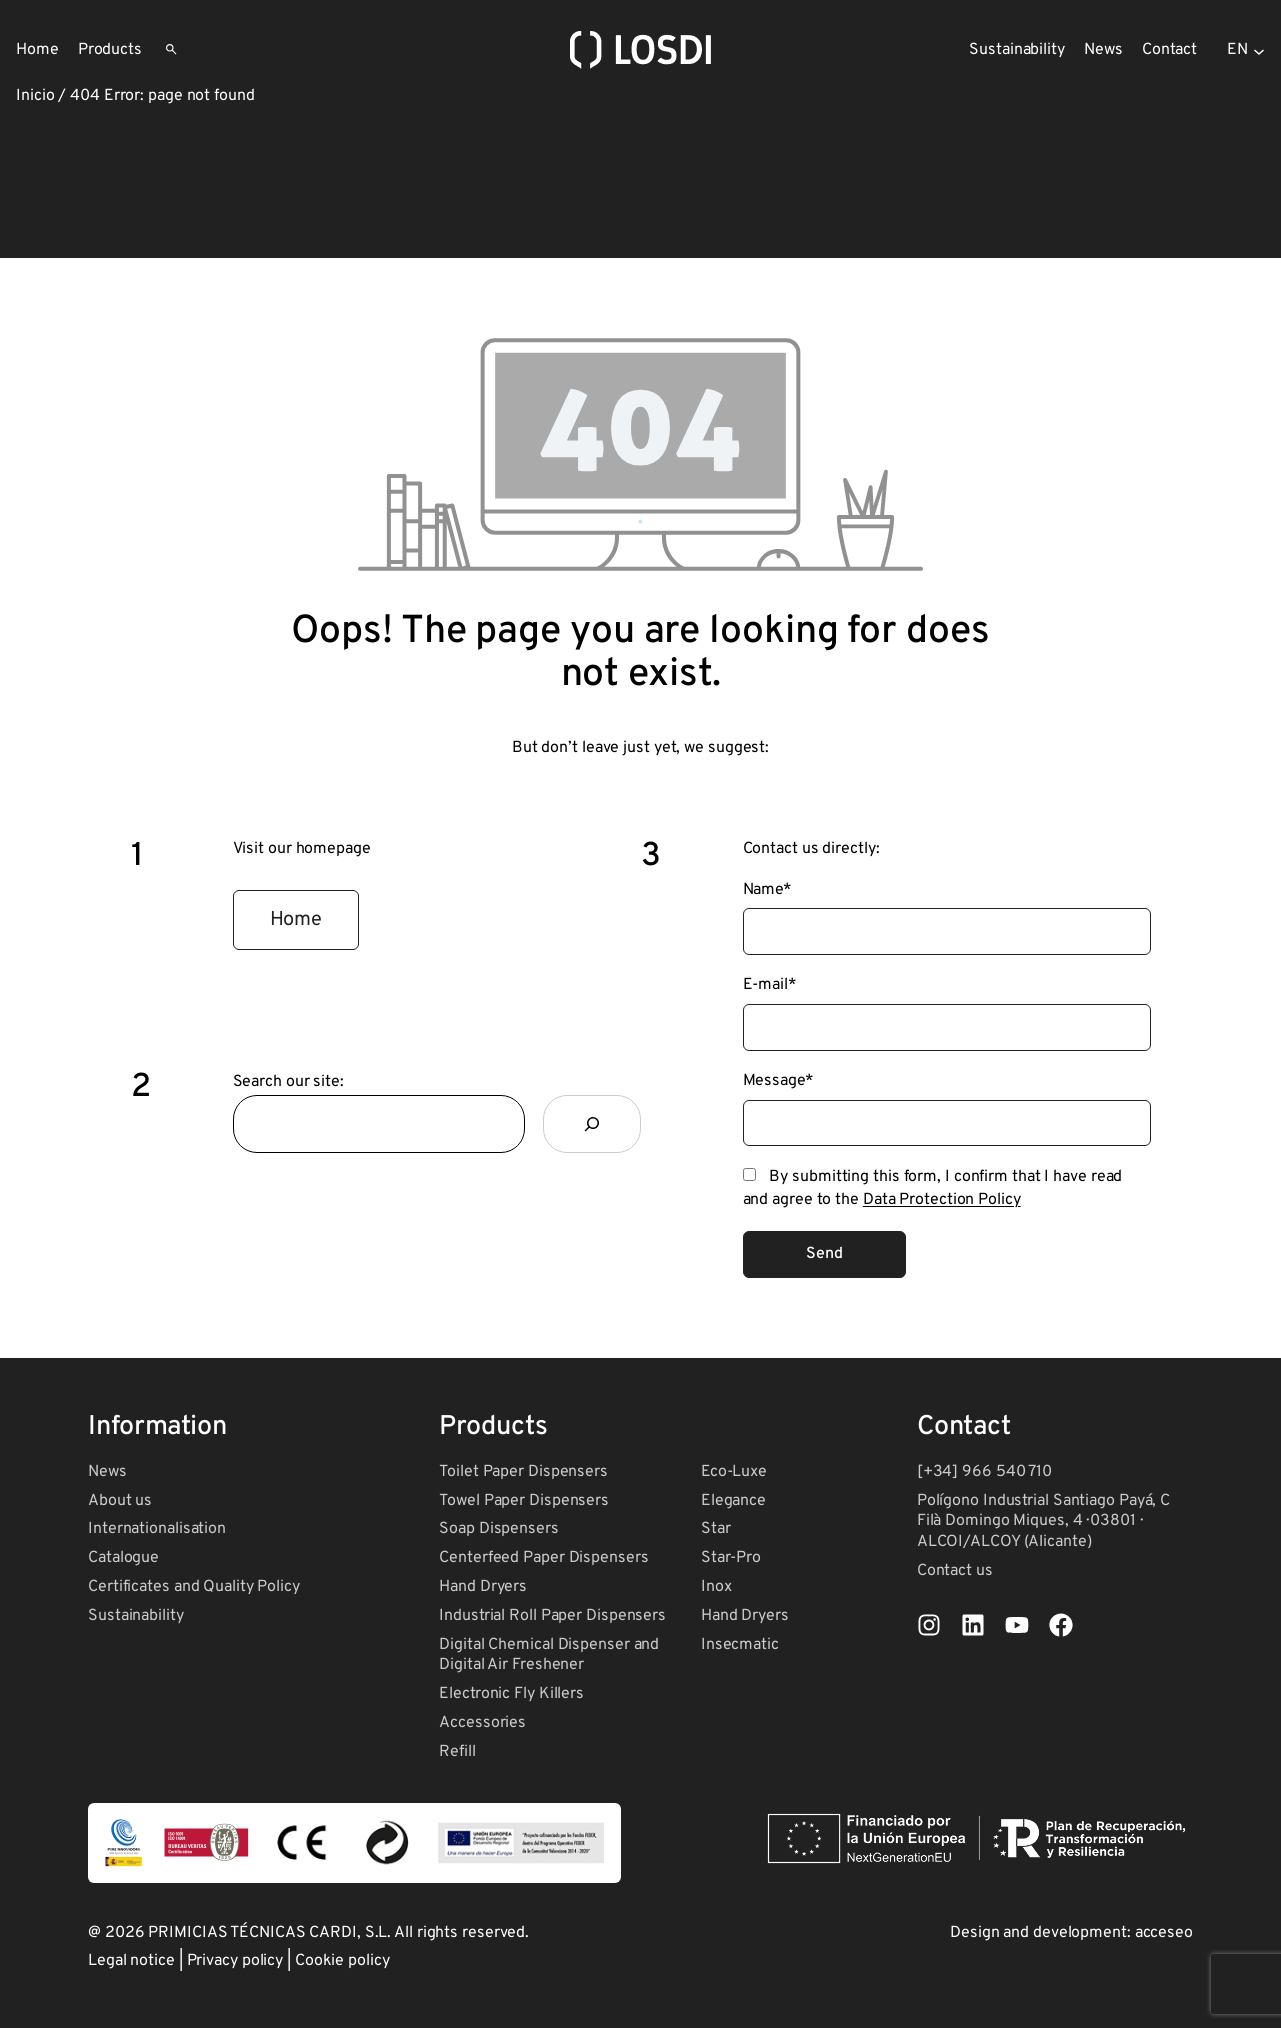 This screenshot has width=1281, height=2028. What do you see at coordinates (929, 1625) in the screenshot?
I see `[List item]` at bounding box center [929, 1625].